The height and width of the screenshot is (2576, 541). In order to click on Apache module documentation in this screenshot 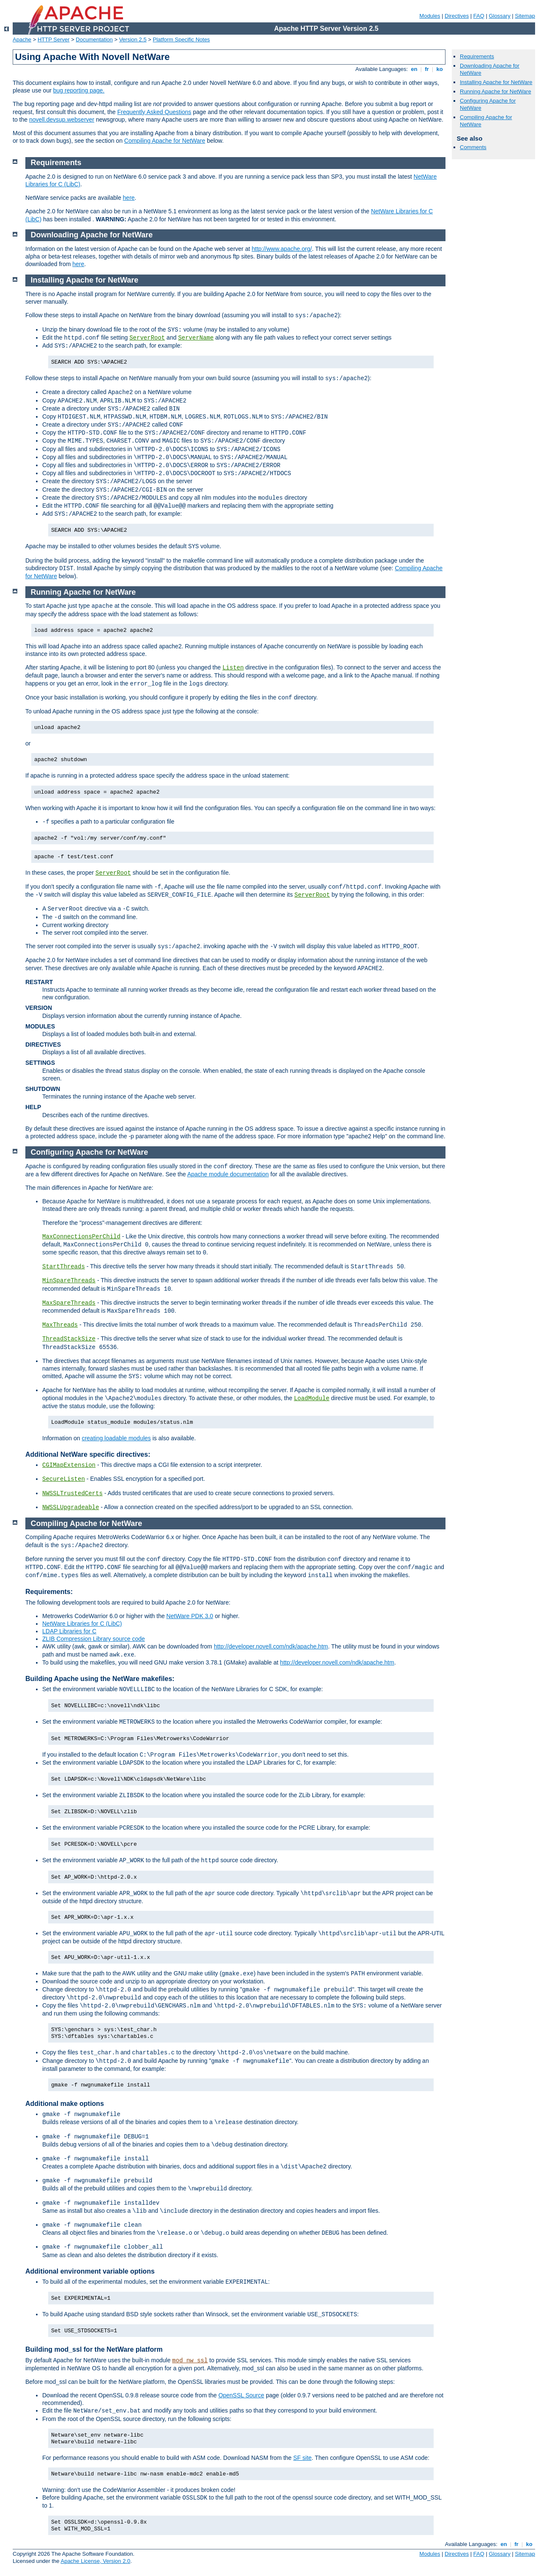, I will do `click(228, 1174)`.